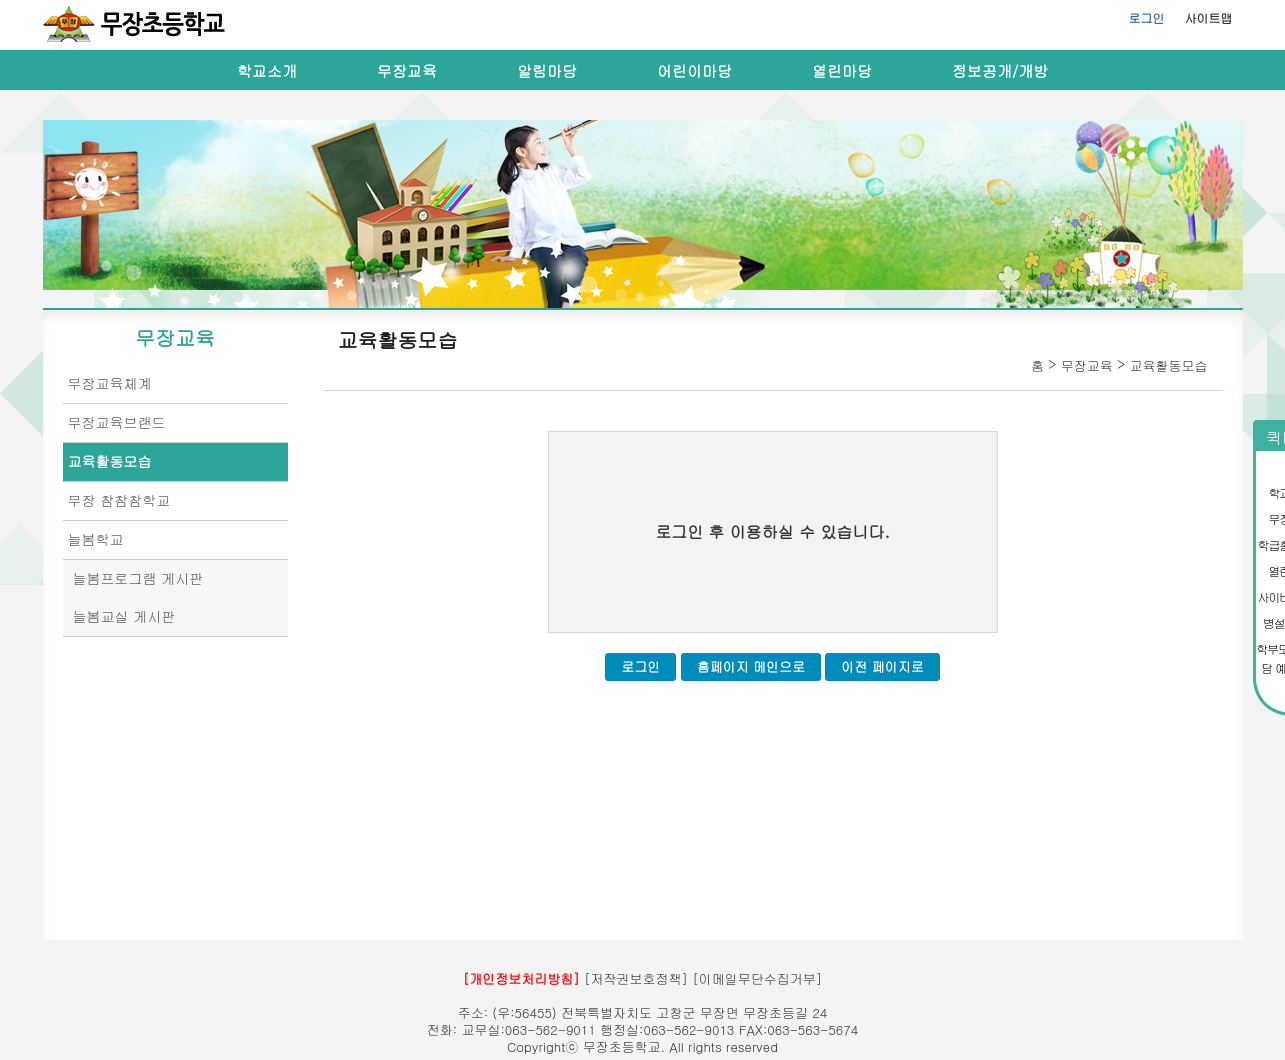 This screenshot has height=1060, width=1285. Describe the element at coordinates (751, 666) in the screenshot. I see `홈페이지 메인으로` at that location.